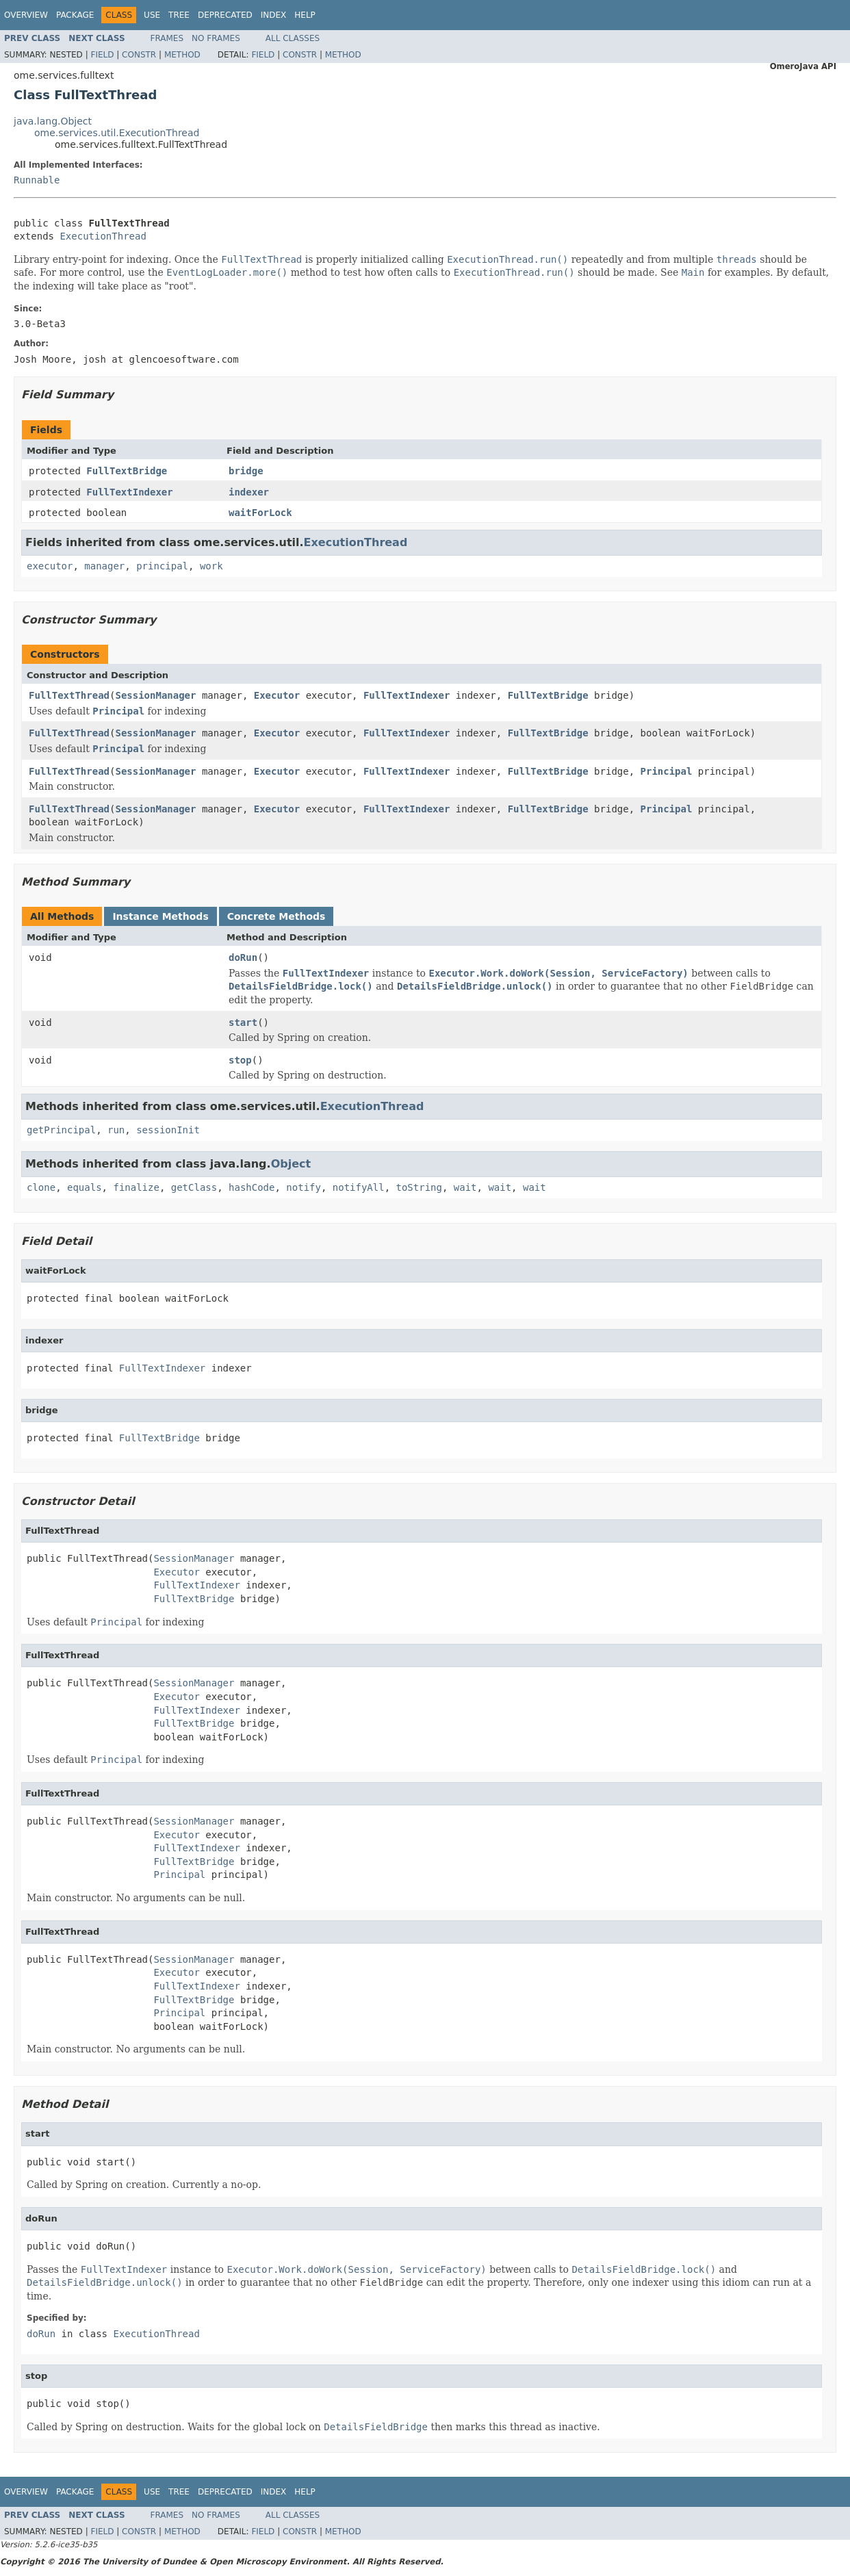 The image size is (850, 2576). I want to click on start, so click(243, 1022).